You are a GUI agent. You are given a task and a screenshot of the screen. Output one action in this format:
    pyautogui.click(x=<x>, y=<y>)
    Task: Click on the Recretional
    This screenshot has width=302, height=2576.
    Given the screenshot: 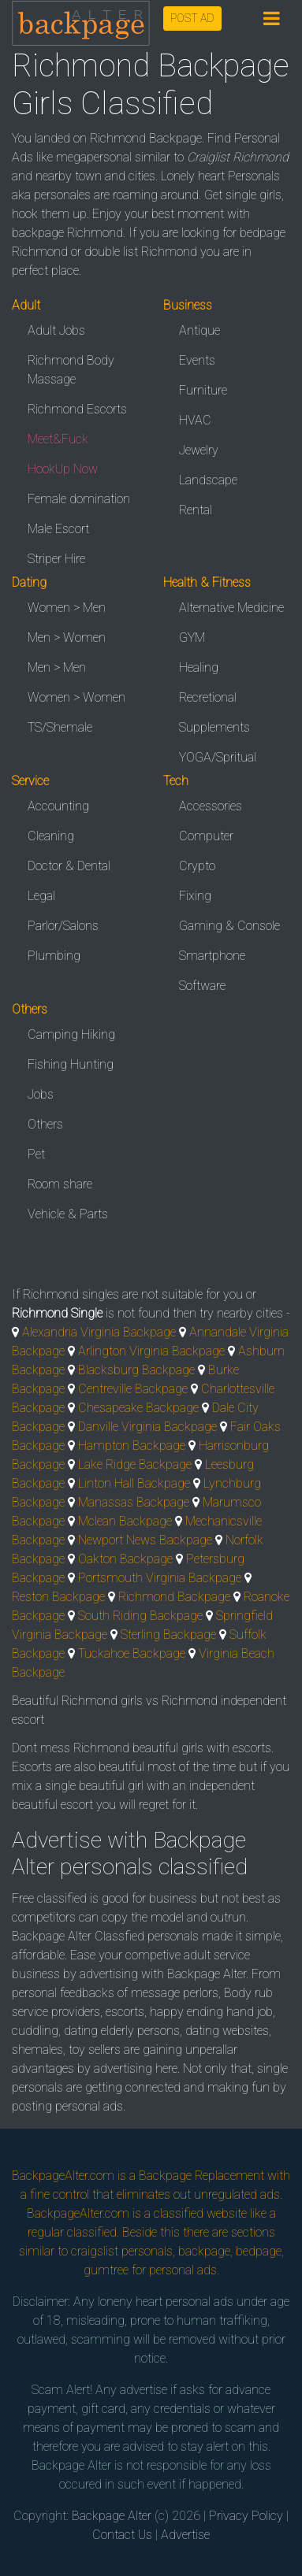 What is the action you would take?
    pyautogui.click(x=208, y=697)
    